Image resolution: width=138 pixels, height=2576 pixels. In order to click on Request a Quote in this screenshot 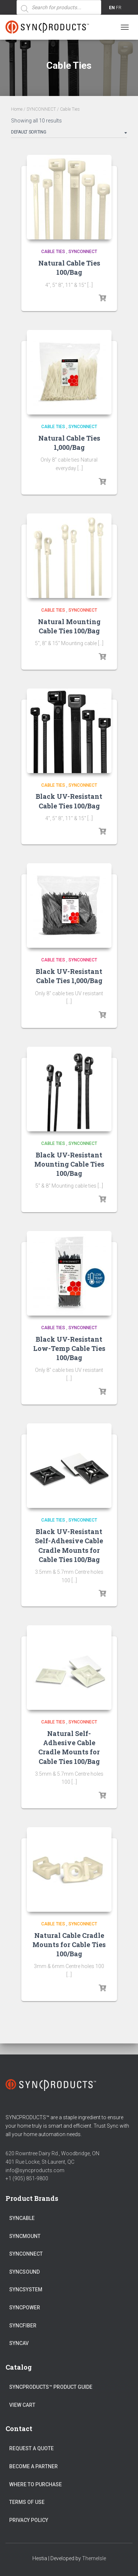, I will do `click(31, 2448)`.